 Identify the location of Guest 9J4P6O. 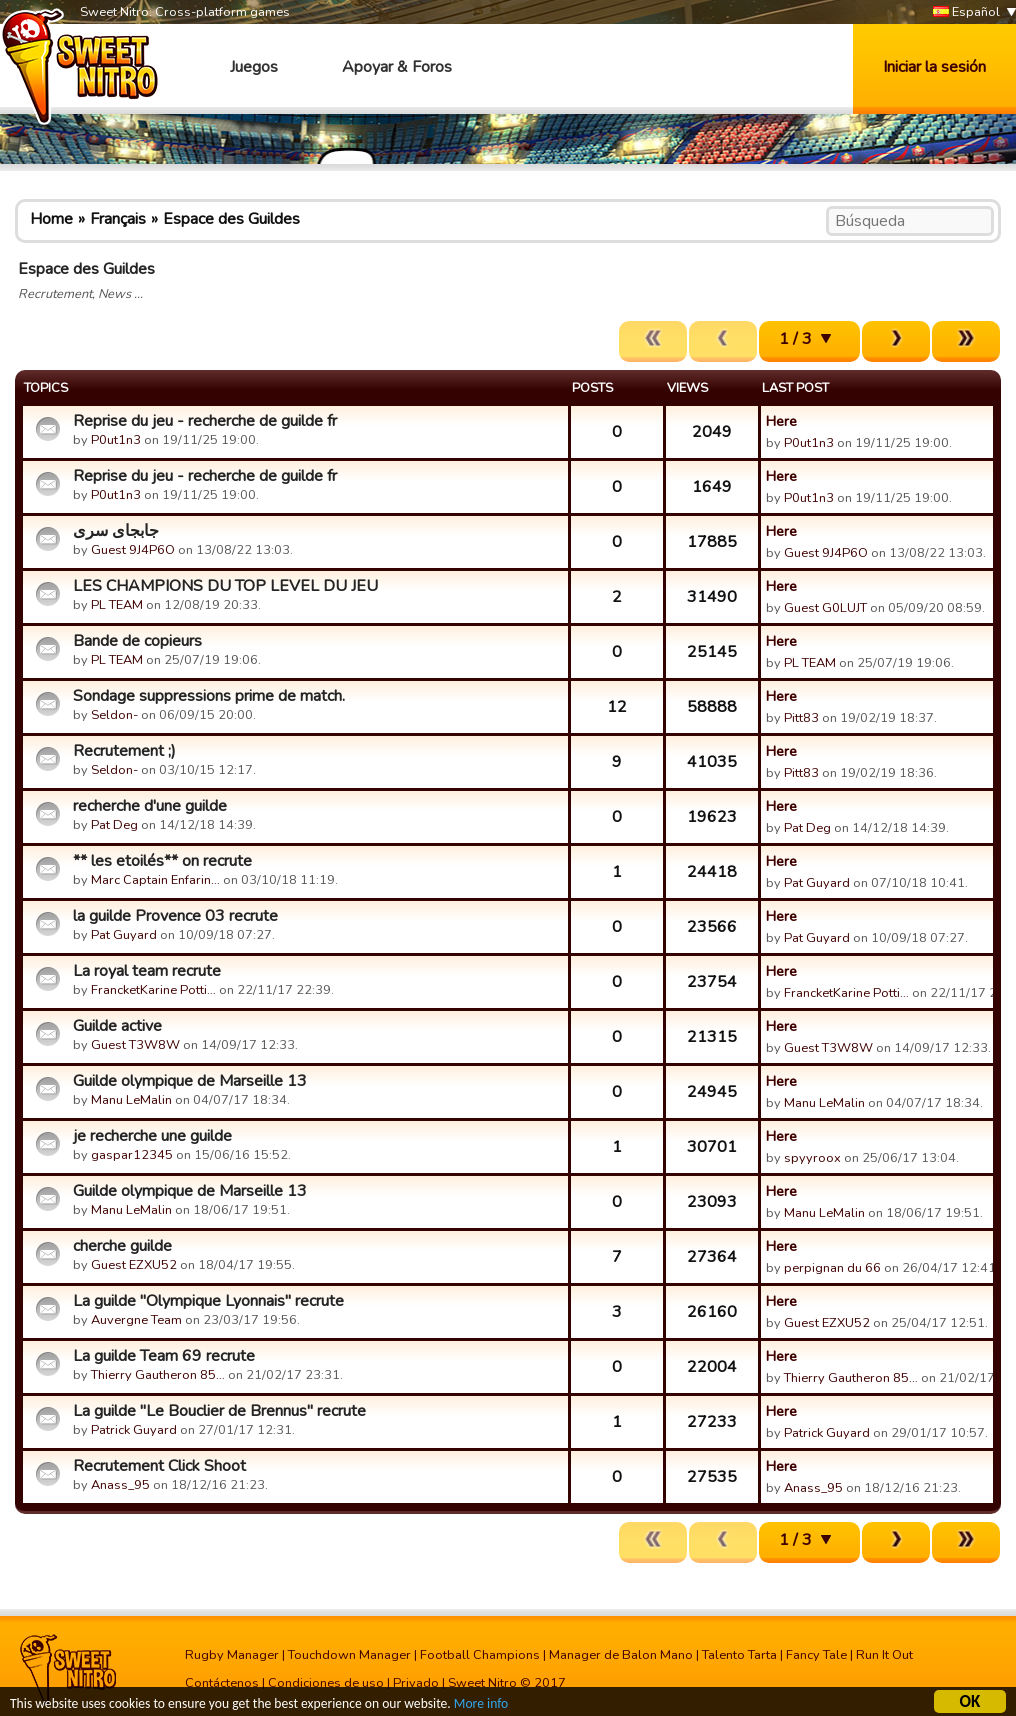
(133, 550).